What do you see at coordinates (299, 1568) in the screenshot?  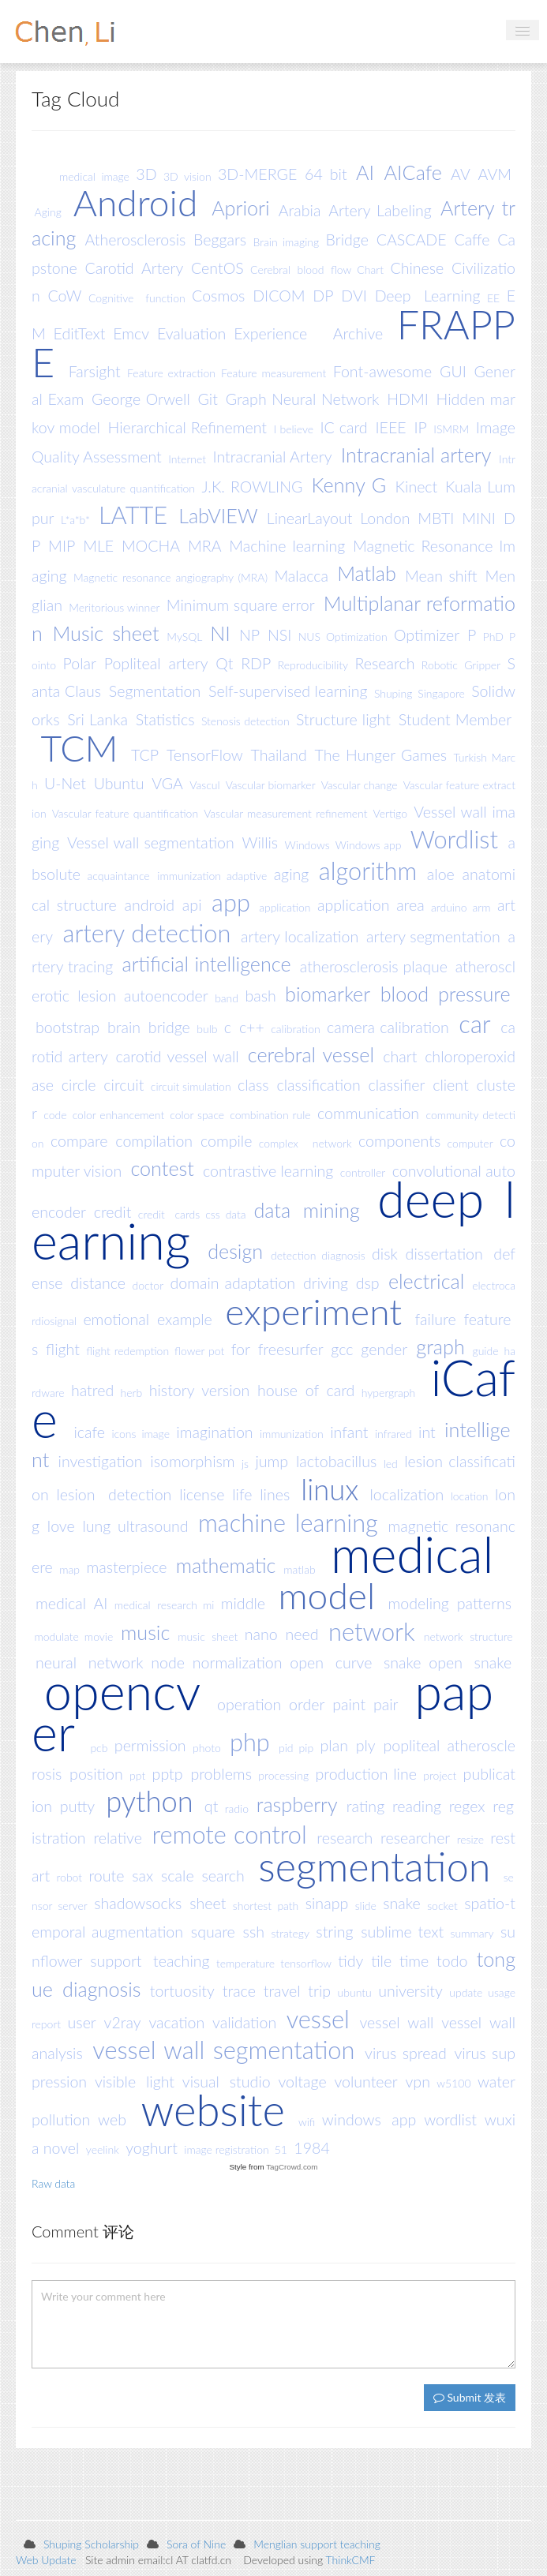 I see `matlab` at bounding box center [299, 1568].